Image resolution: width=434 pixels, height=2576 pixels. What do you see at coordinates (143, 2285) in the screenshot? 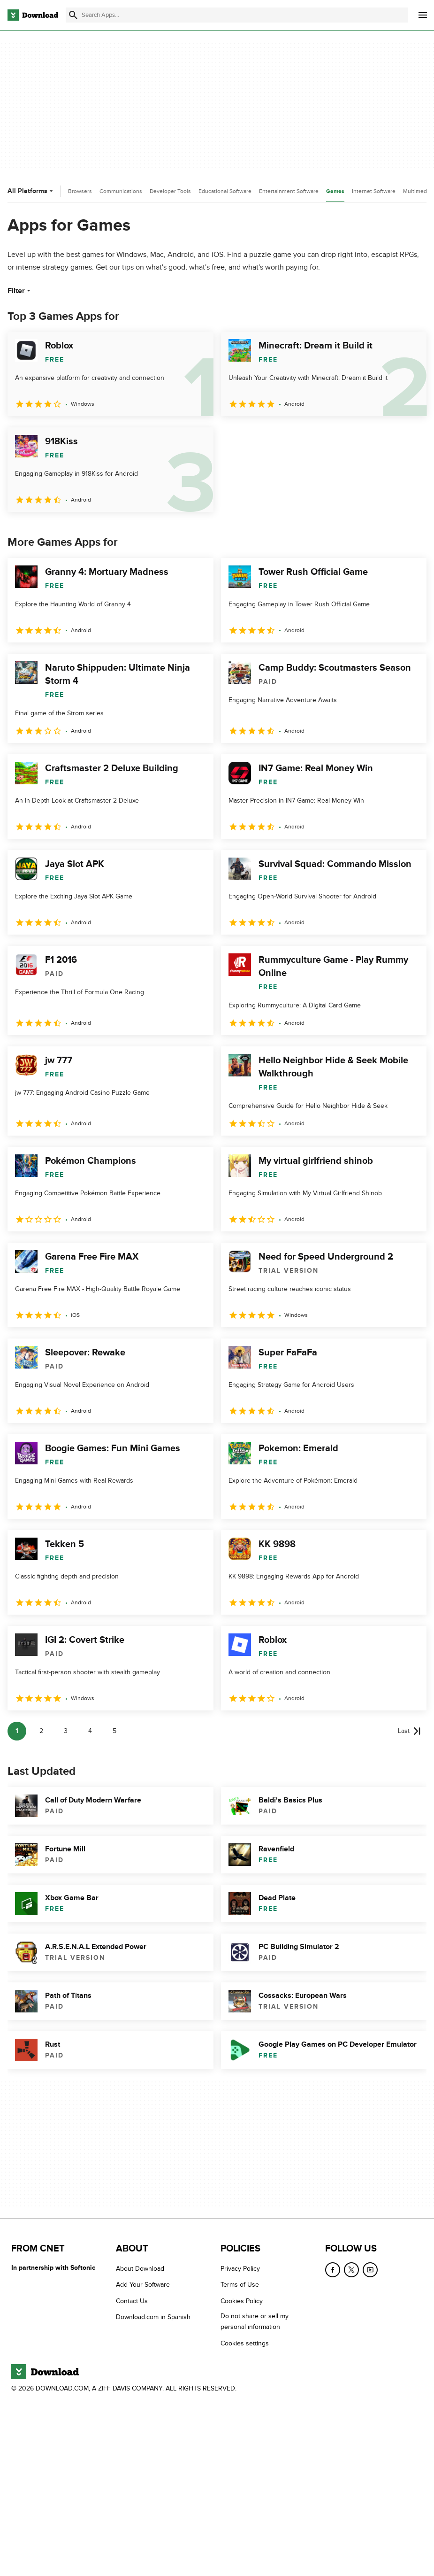
I see `Add Your Software` at bounding box center [143, 2285].